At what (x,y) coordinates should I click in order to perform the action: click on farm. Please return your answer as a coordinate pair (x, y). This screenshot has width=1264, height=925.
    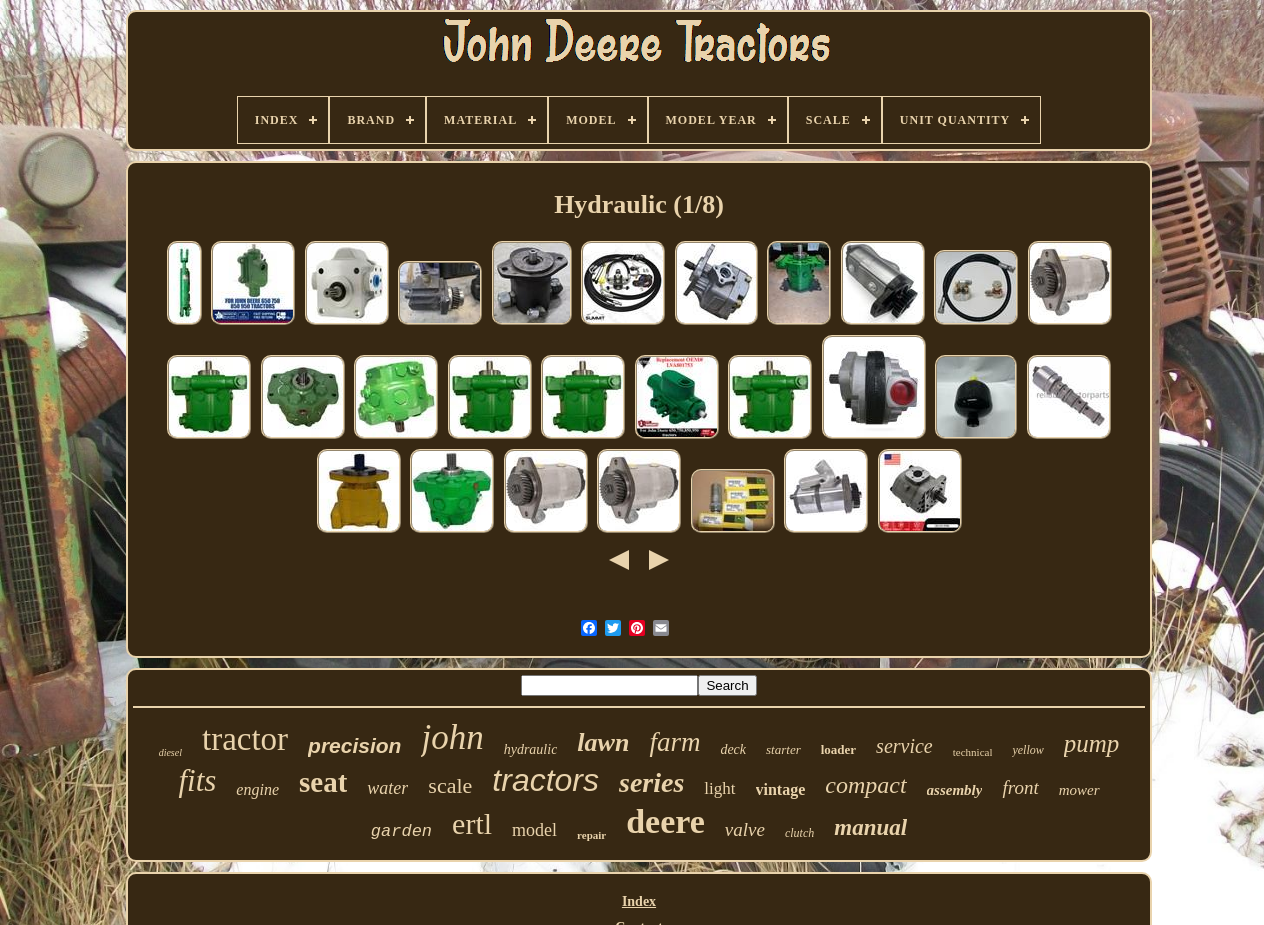
    Looking at the image, I should click on (674, 742).